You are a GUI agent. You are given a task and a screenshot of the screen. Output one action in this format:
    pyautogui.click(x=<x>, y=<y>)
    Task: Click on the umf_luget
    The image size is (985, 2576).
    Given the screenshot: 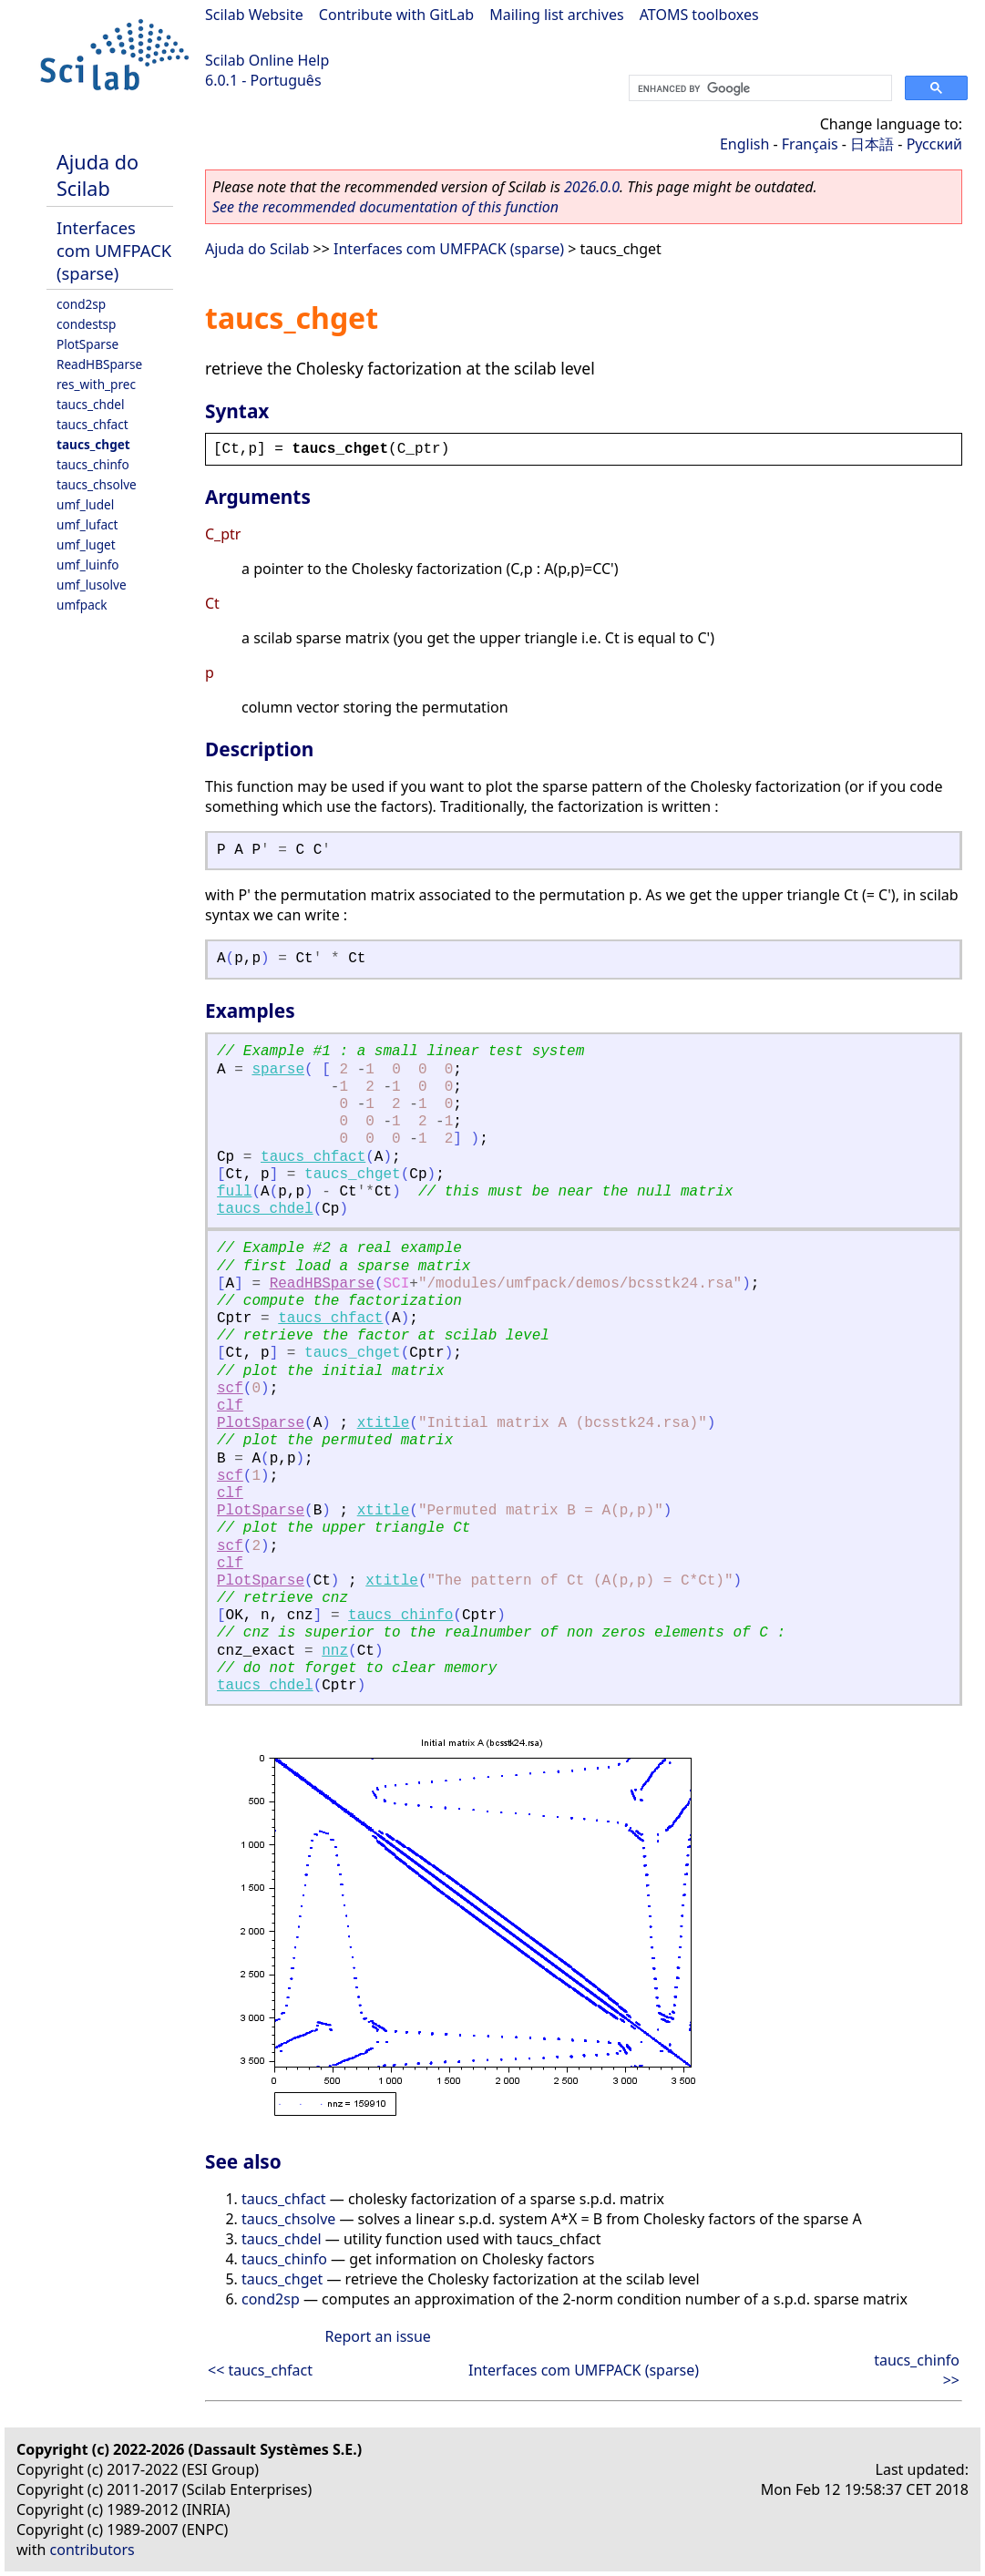 What is the action you would take?
    pyautogui.click(x=86, y=544)
    